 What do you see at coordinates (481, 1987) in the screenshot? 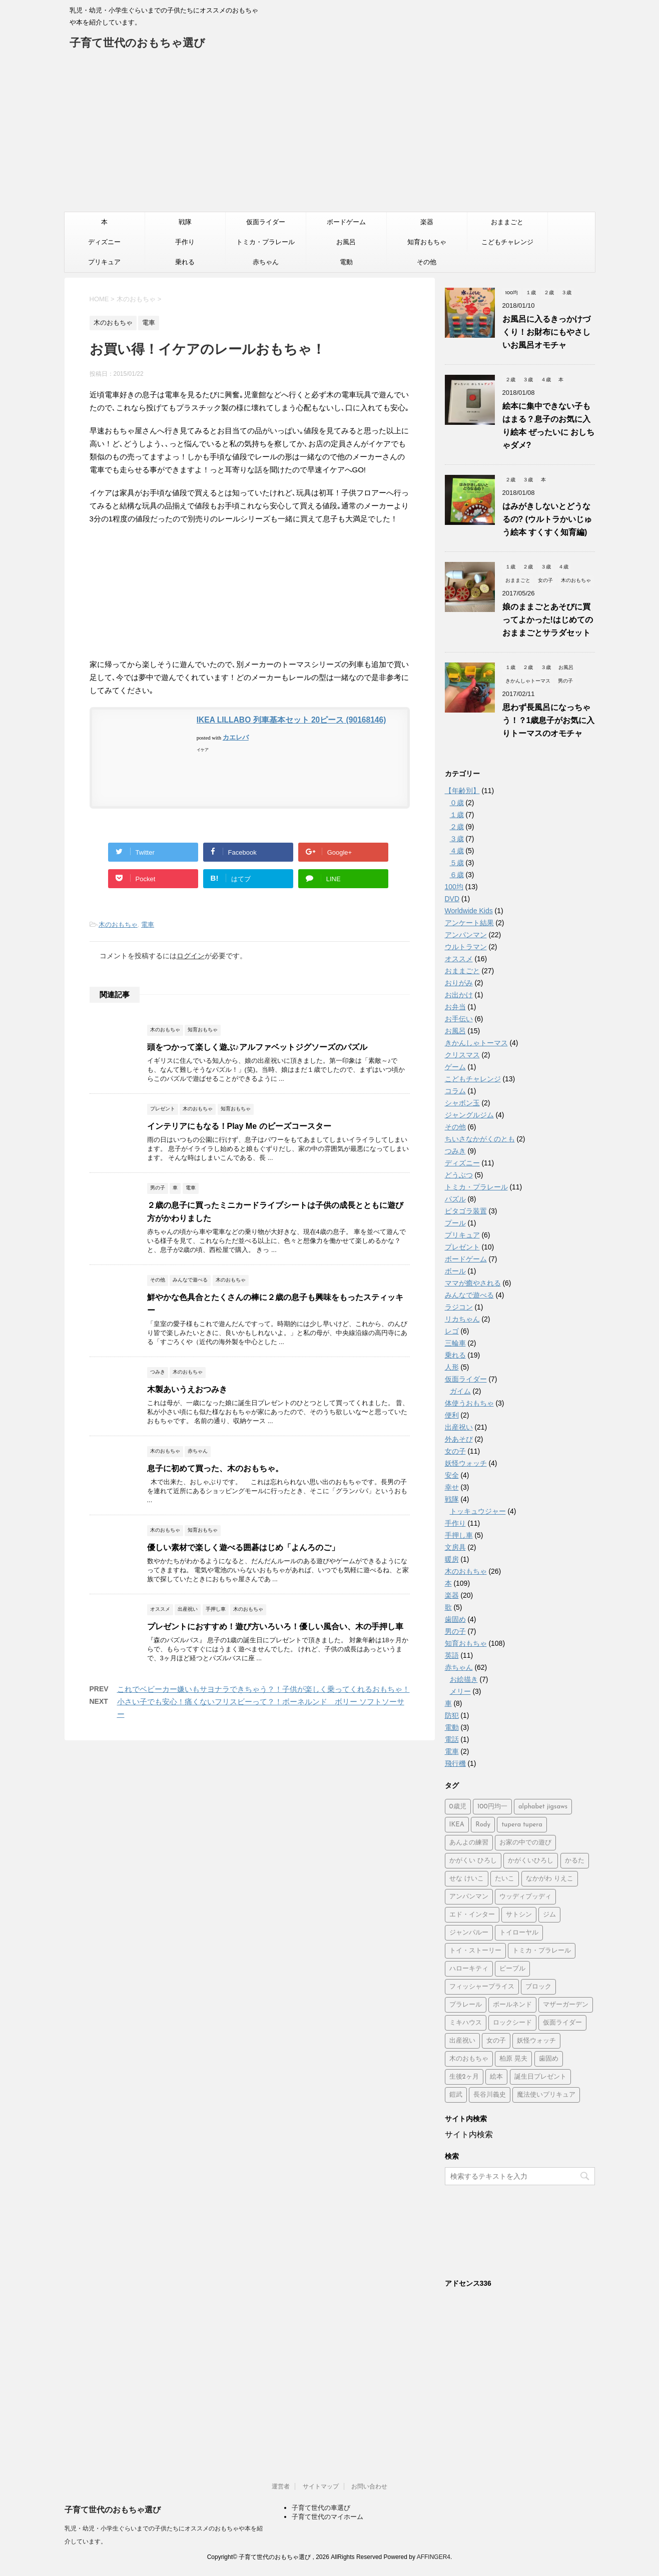
I see `フィッシャープライス [フィッシャープライス (5個の項目)]` at bounding box center [481, 1987].